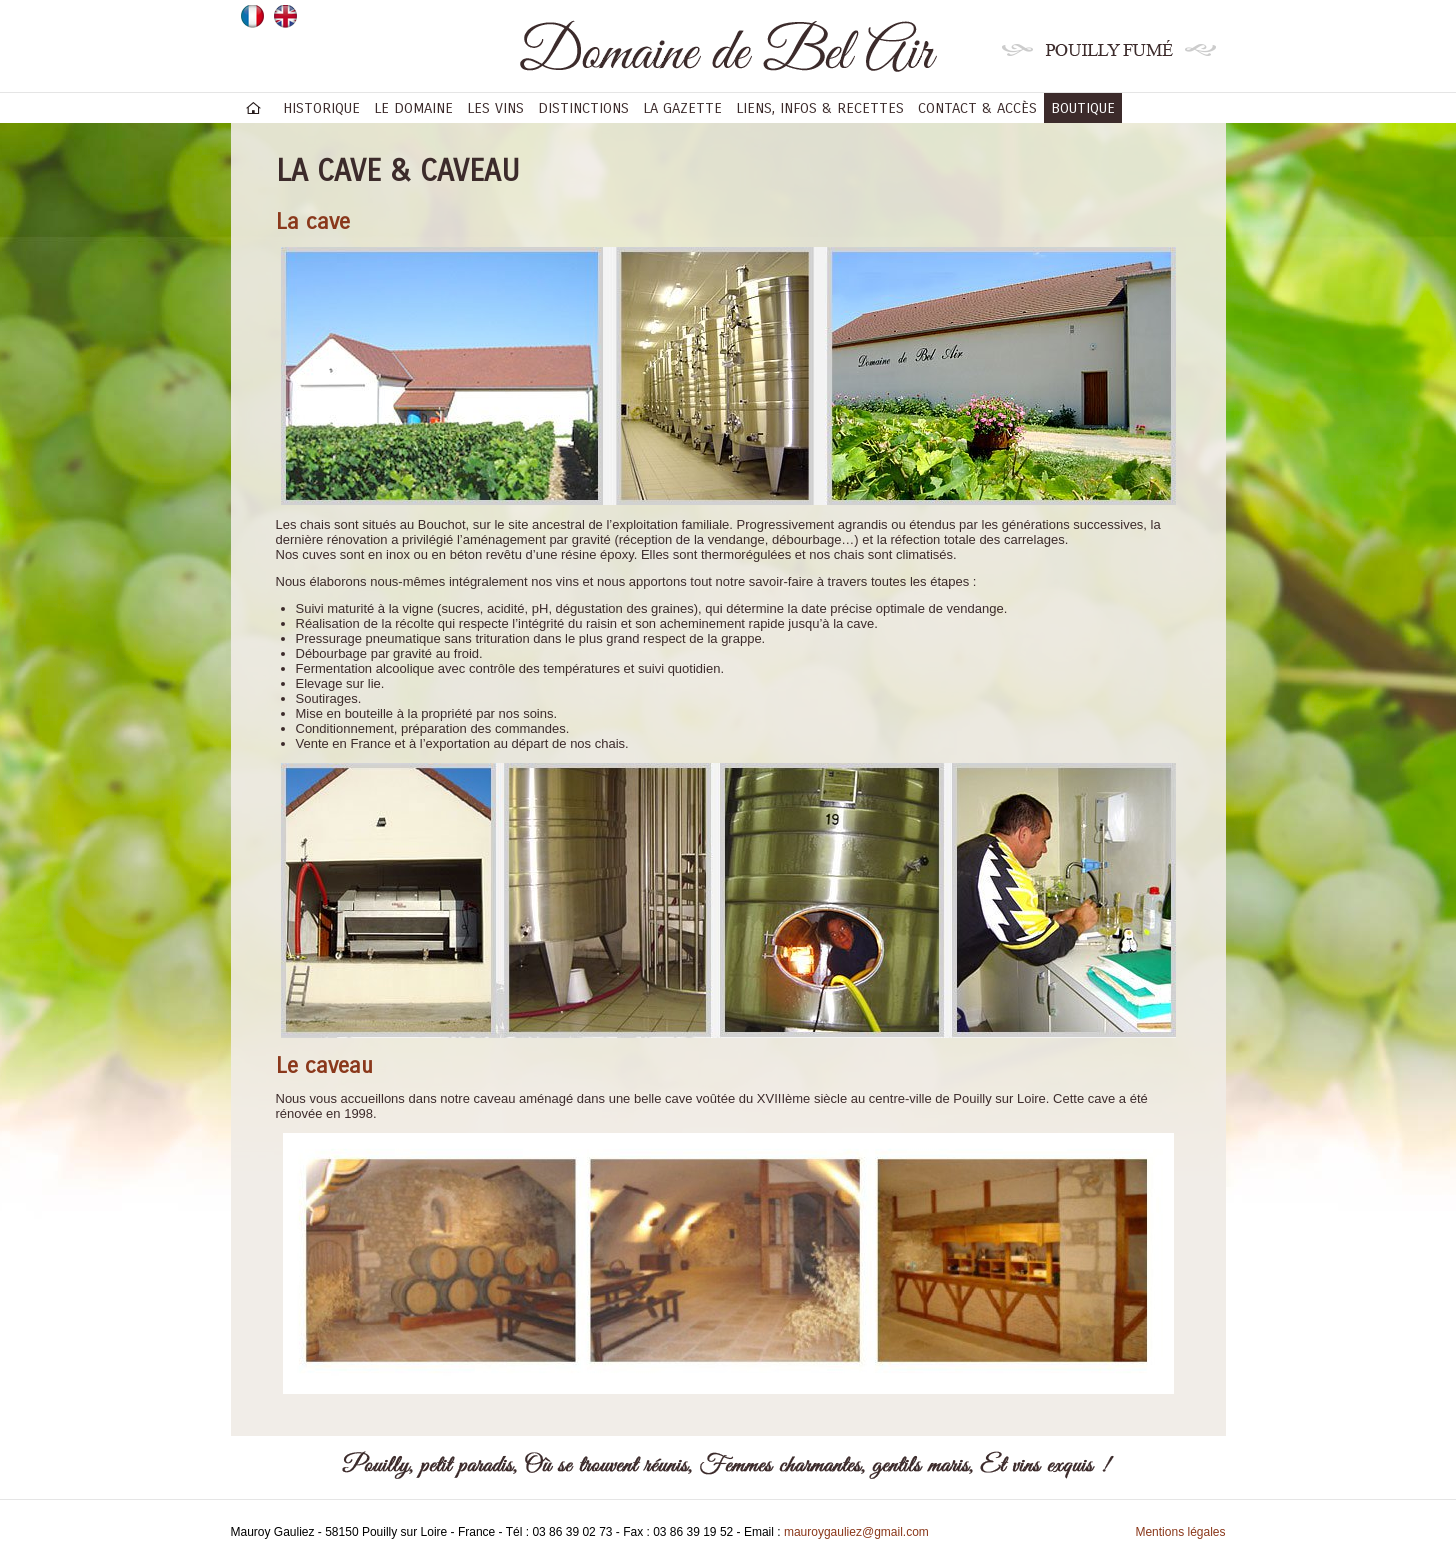 This screenshot has height=1559, width=1456. Describe the element at coordinates (682, 108) in the screenshot. I see `La gazette` at that location.